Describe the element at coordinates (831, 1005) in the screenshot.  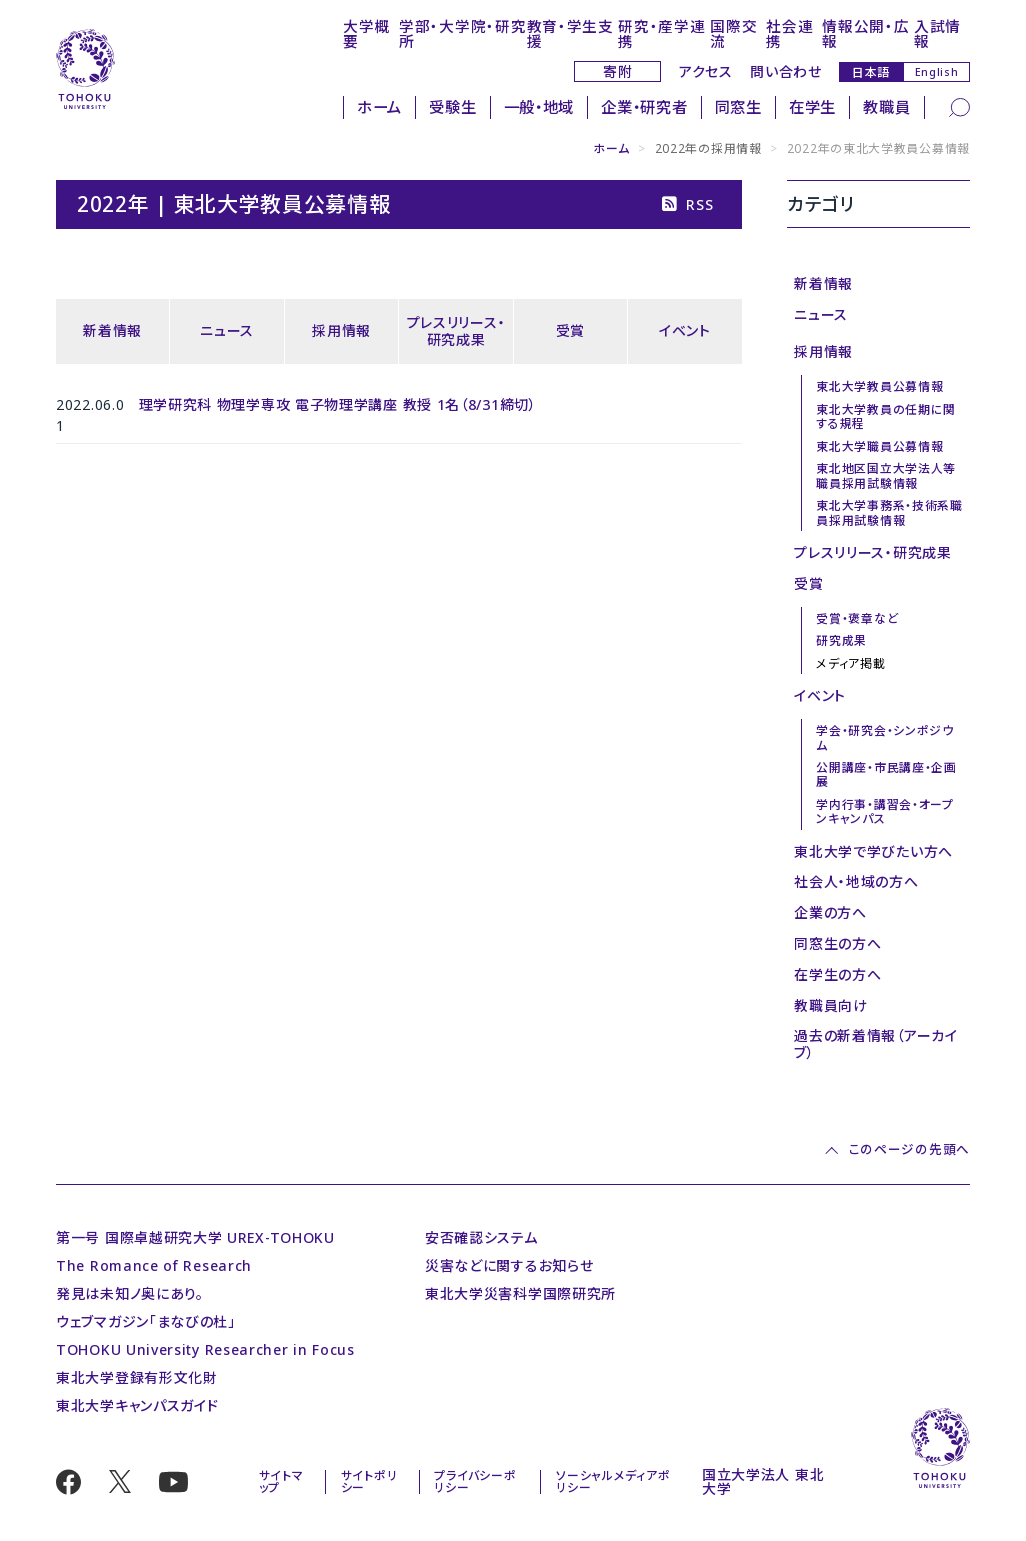
I see `教職員向け` at that location.